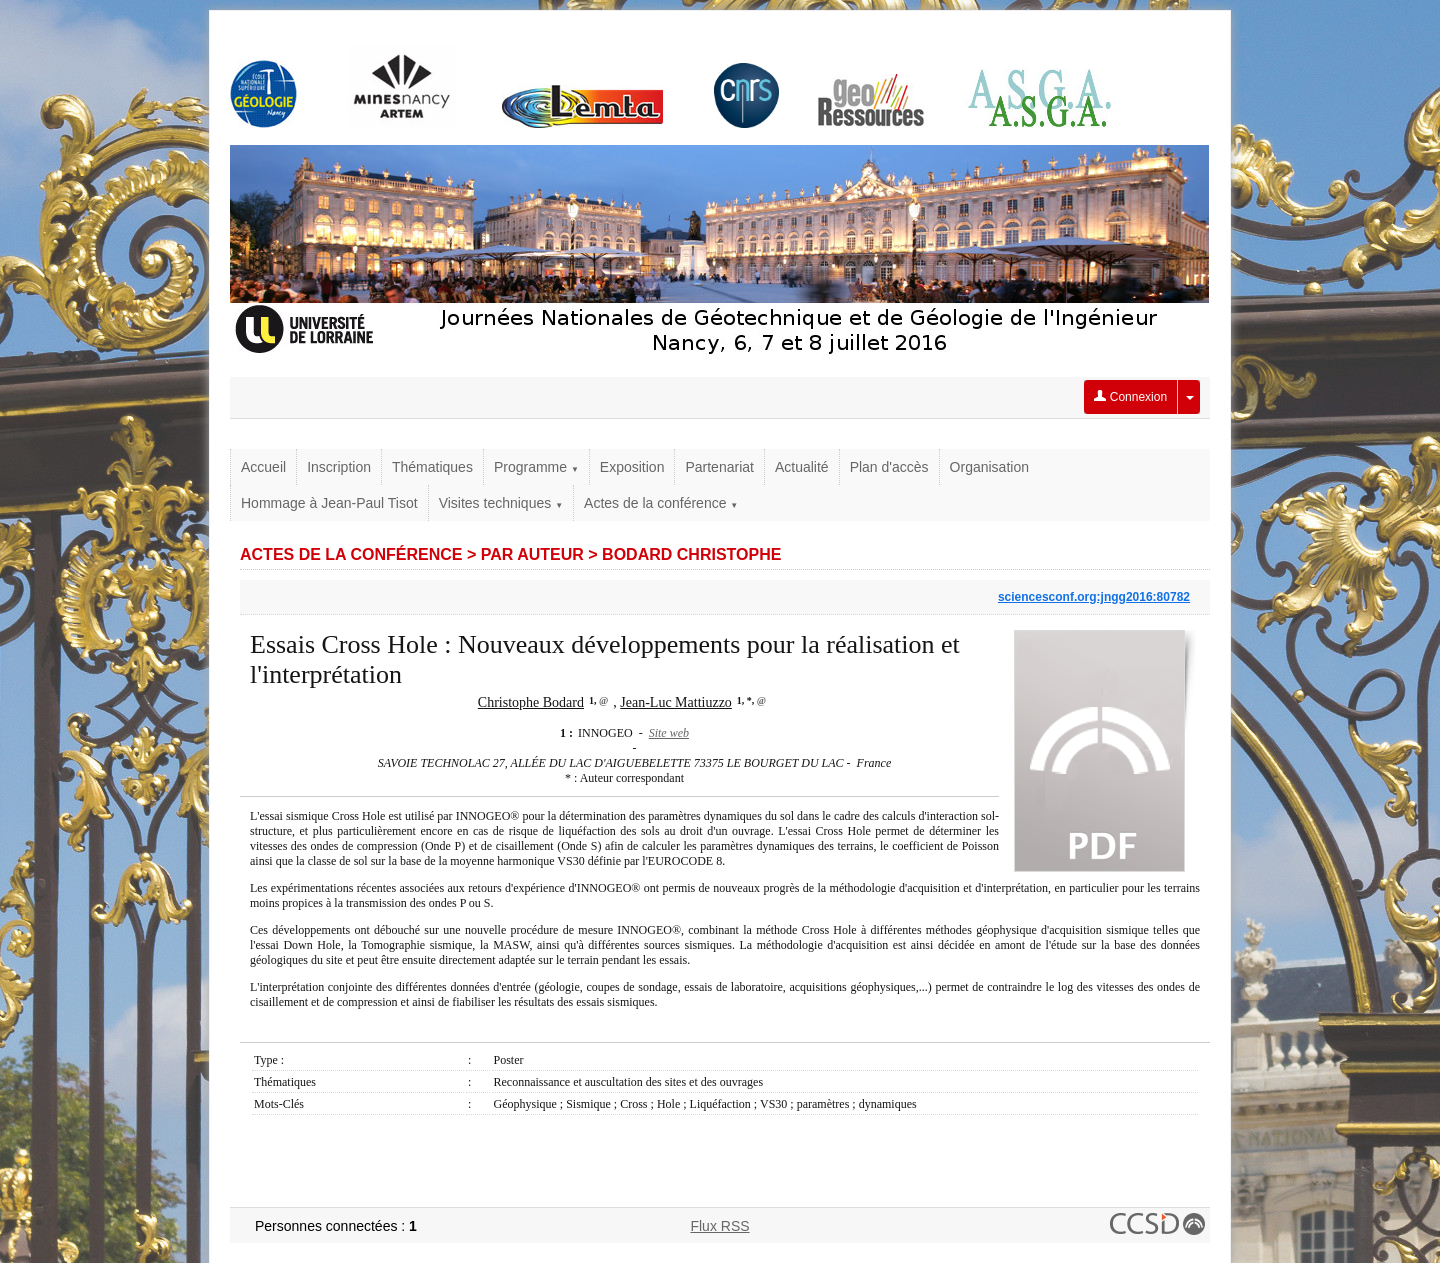 The width and height of the screenshot is (1440, 1263). Describe the element at coordinates (889, 467) in the screenshot. I see `Plan d'accès` at that location.